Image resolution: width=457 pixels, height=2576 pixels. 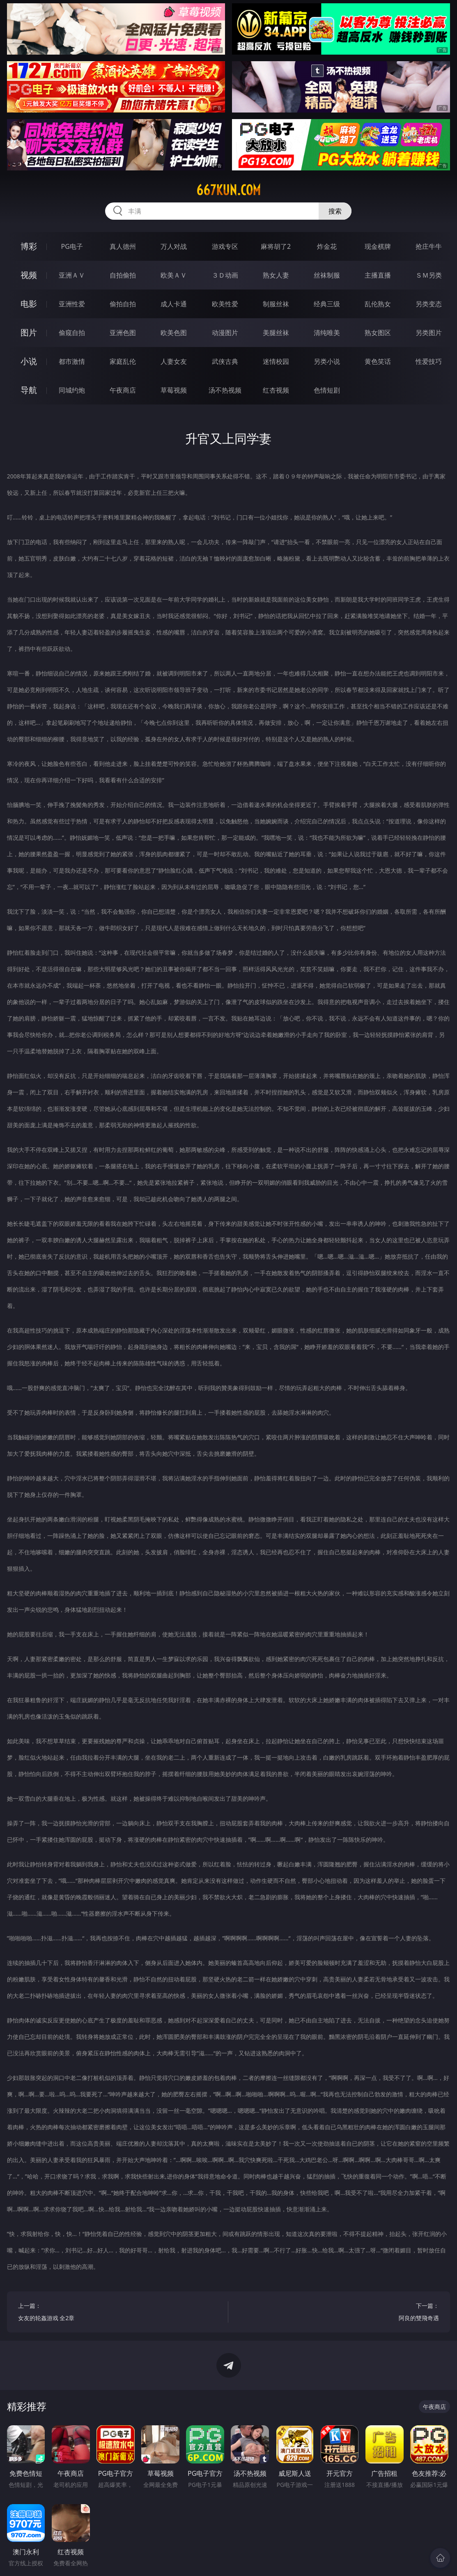 What do you see at coordinates (29, 332) in the screenshot?
I see `图片` at bounding box center [29, 332].